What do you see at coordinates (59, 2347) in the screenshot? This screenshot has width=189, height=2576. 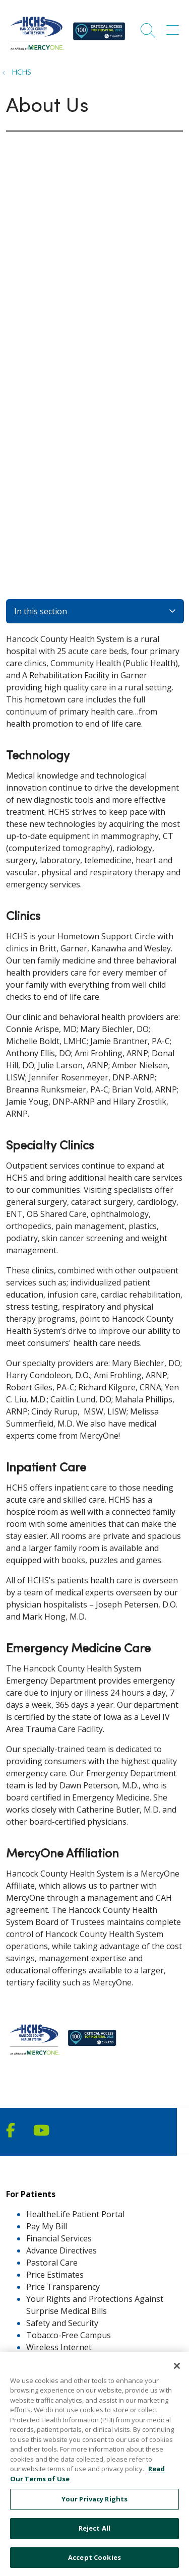 I see `Wireless Internet` at bounding box center [59, 2347].